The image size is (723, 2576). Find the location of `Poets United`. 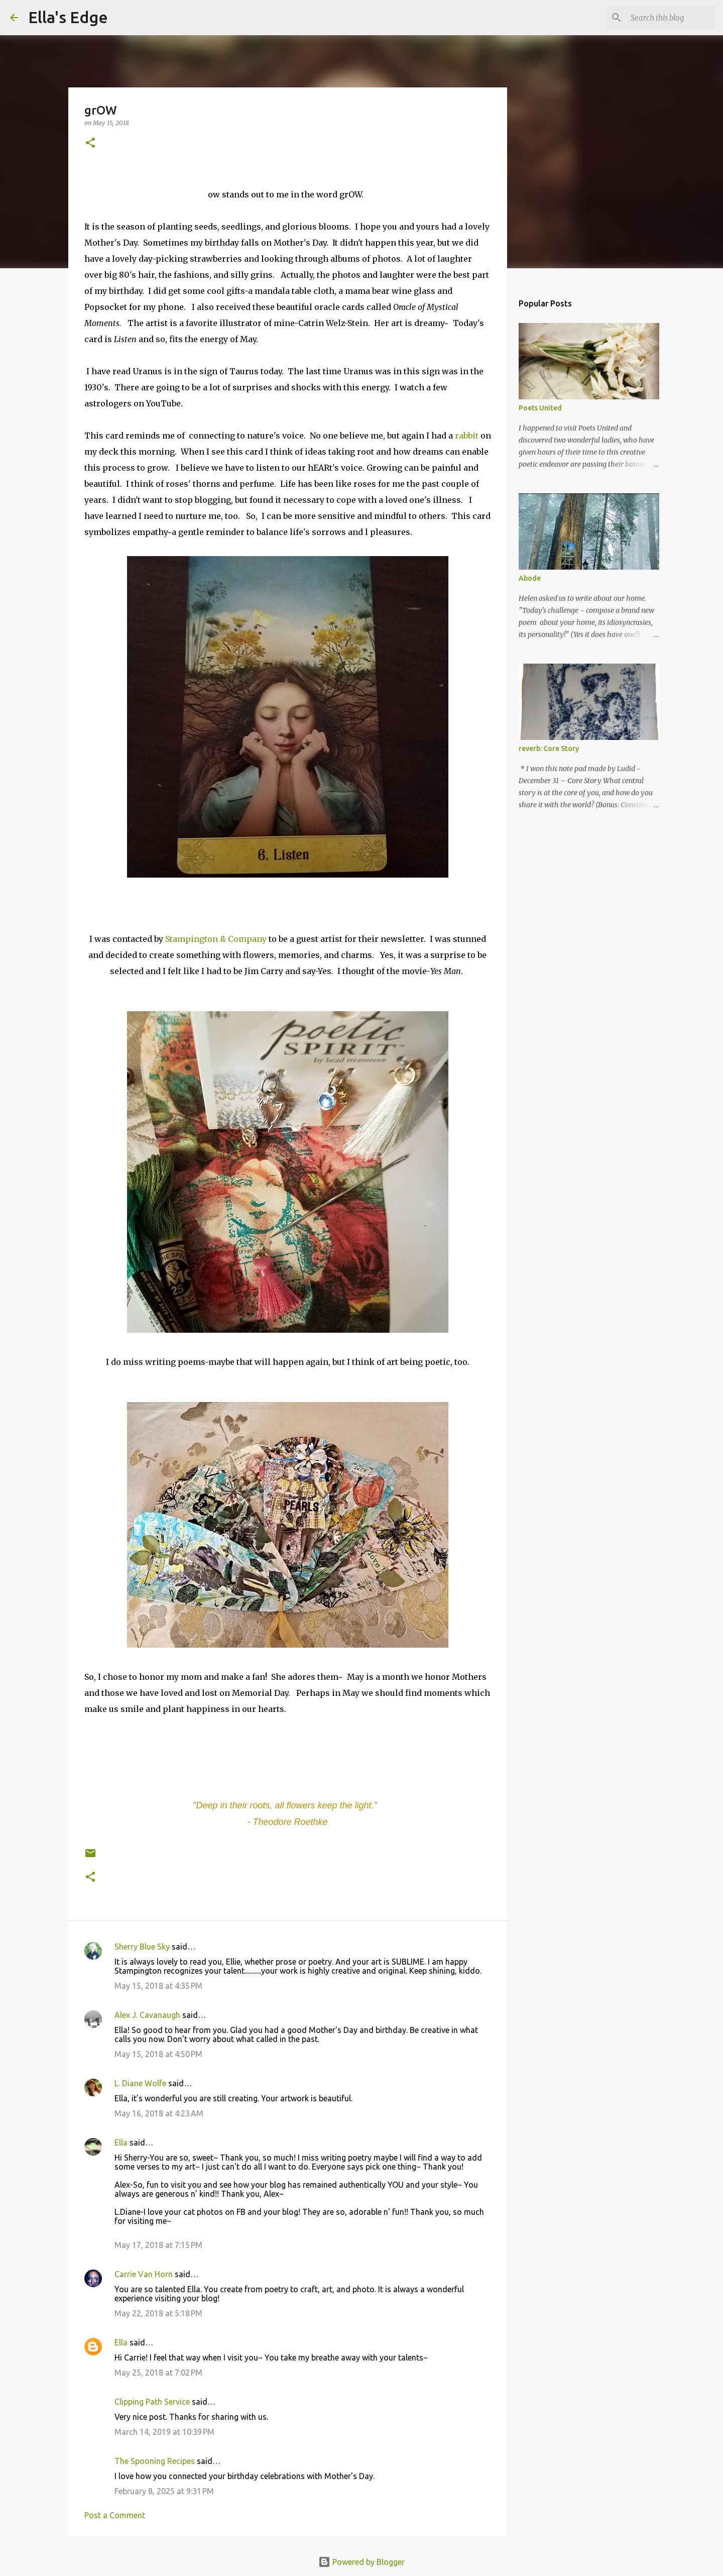

Poets United is located at coordinates (540, 408).